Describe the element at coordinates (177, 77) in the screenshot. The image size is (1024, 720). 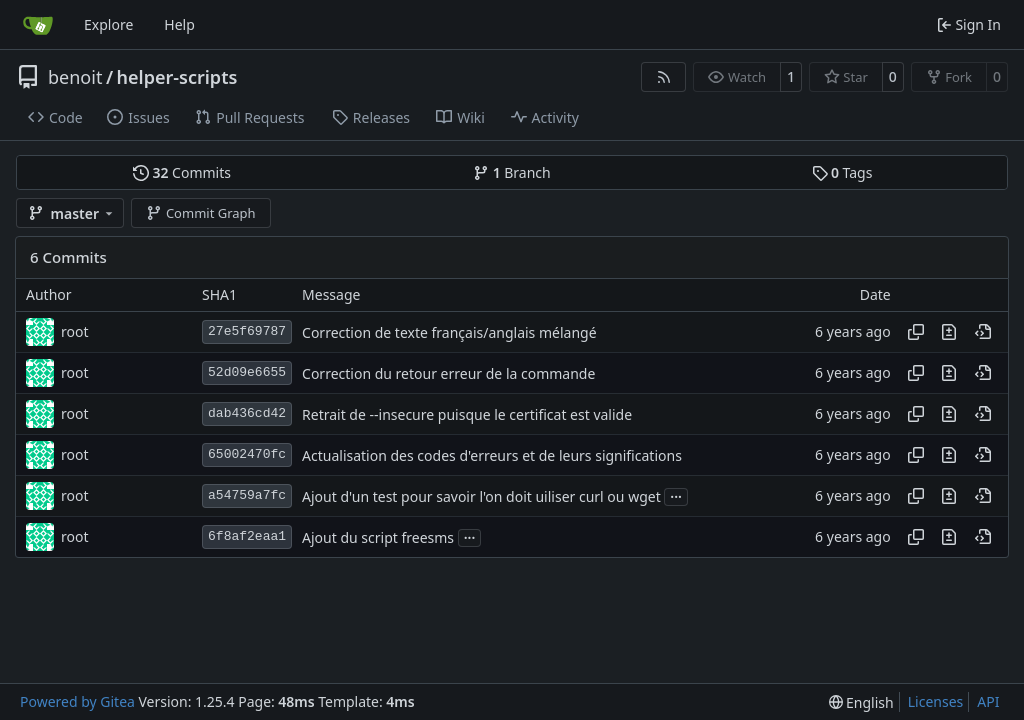
I see `helper-scripts` at that location.